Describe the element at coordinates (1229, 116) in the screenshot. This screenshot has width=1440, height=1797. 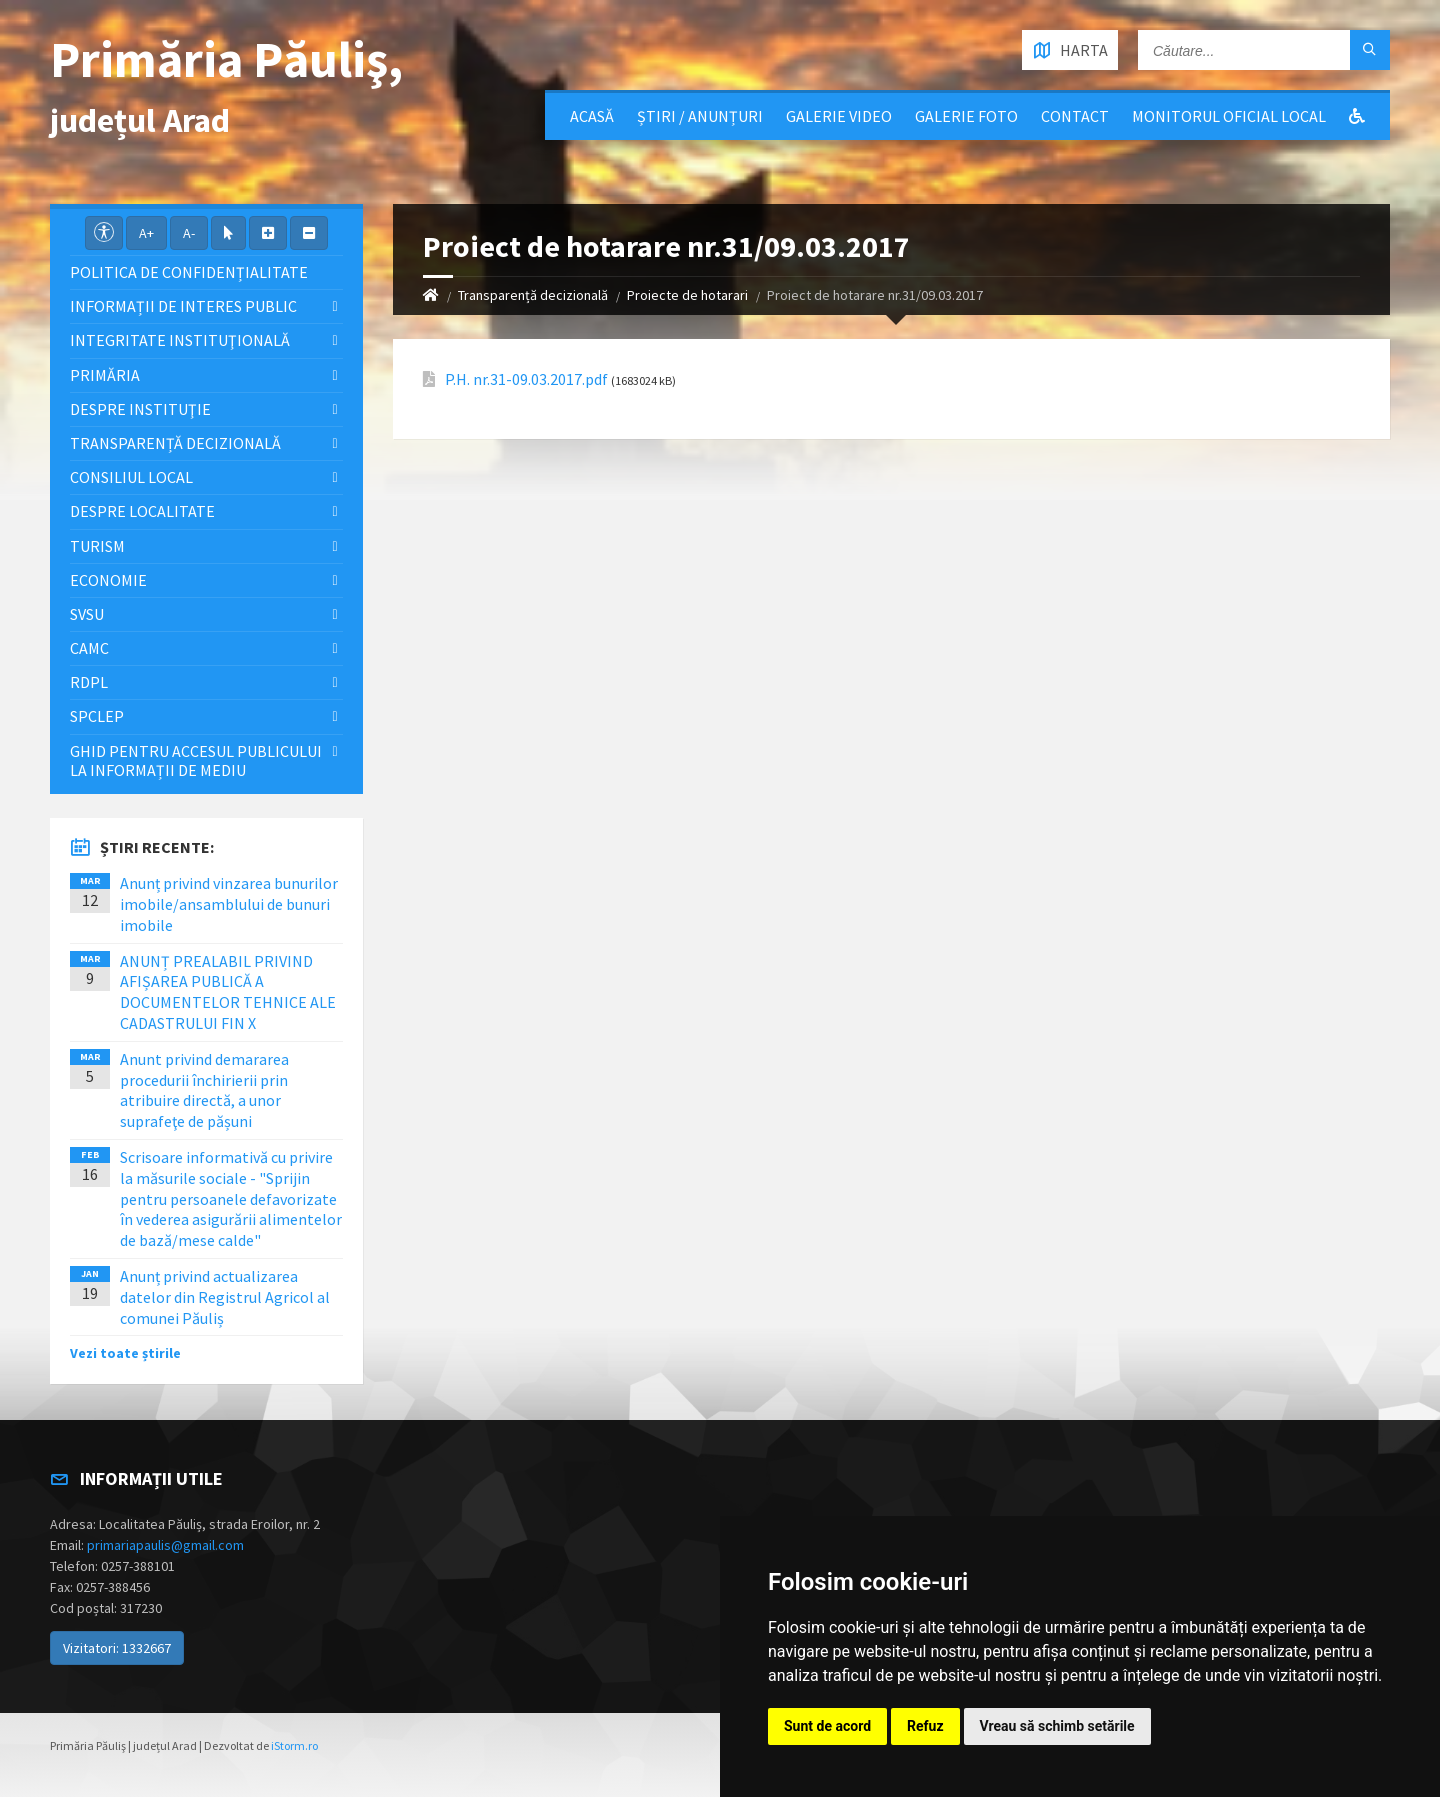
I see `Monitorul Oficial Local` at that location.